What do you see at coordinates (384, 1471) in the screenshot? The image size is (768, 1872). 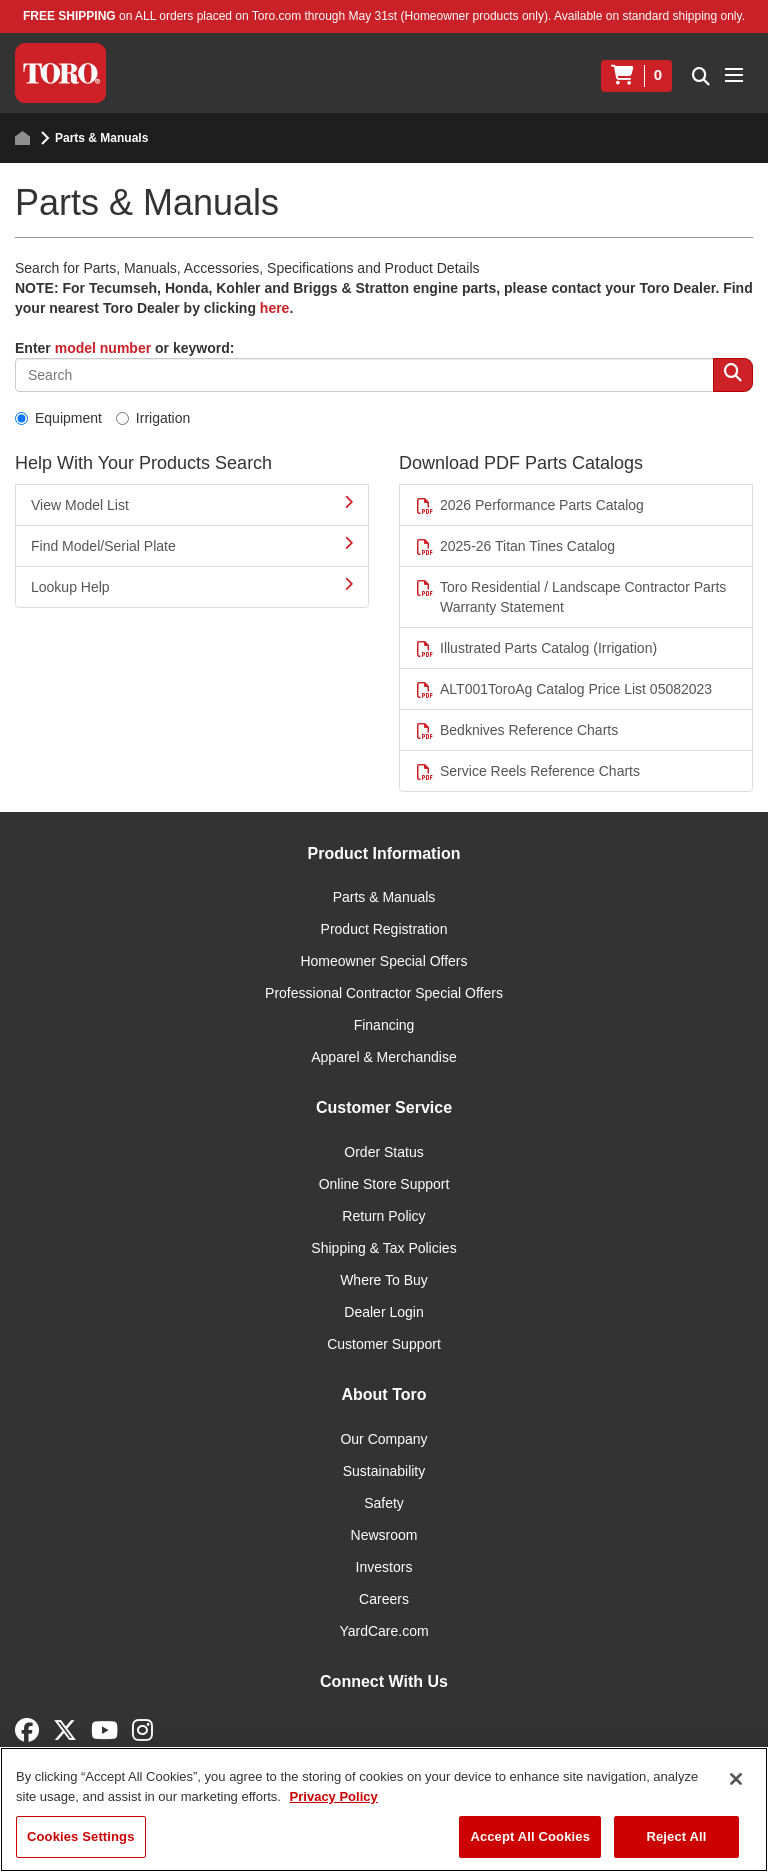 I see `Sustainability` at bounding box center [384, 1471].